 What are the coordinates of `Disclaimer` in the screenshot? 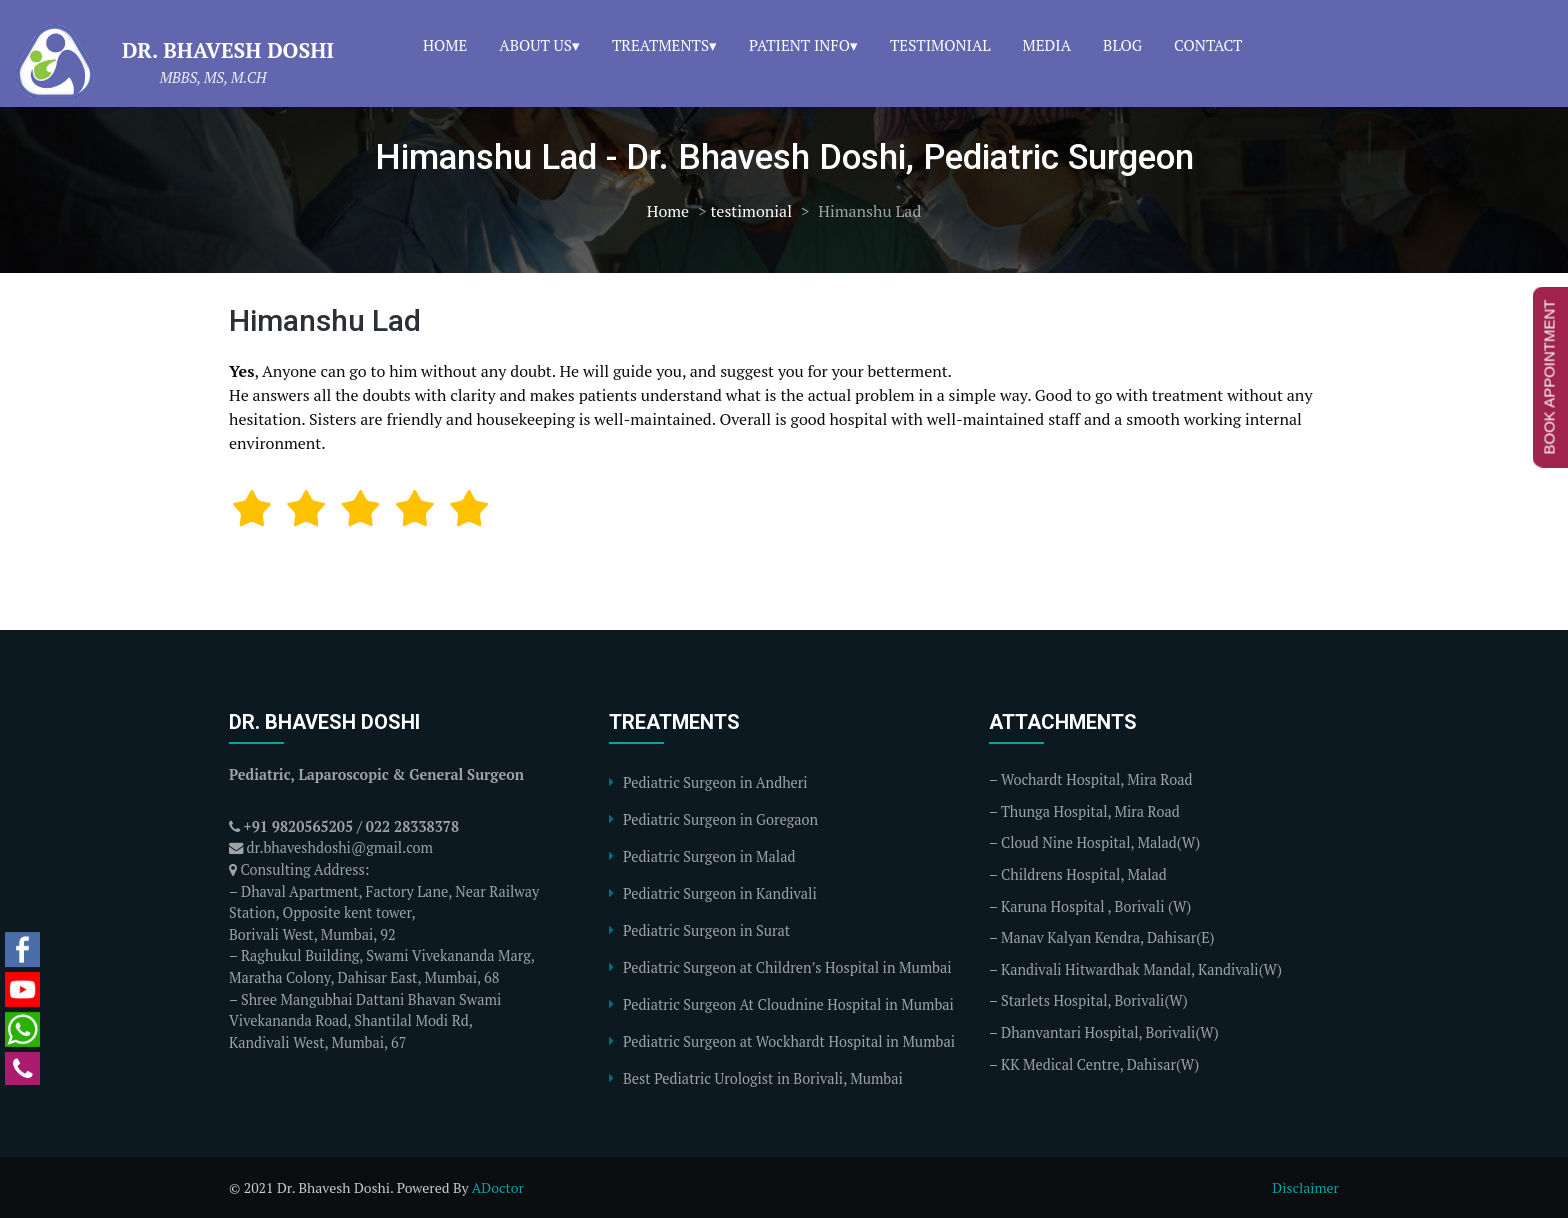 It's located at (1305, 1187).